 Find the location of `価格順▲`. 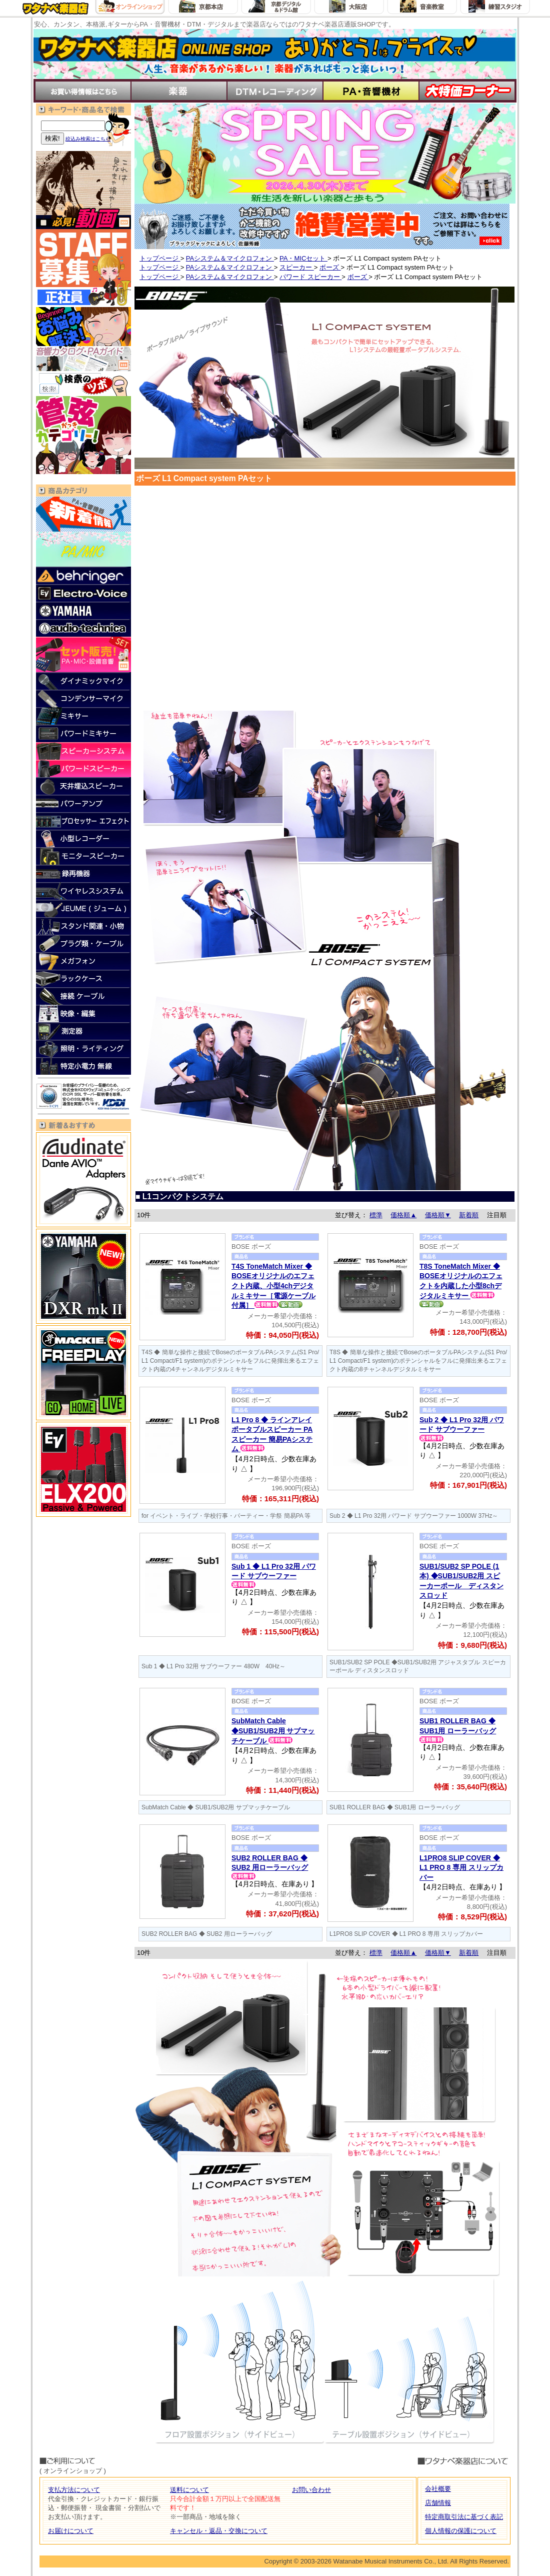

価格順▲ is located at coordinates (403, 1215).